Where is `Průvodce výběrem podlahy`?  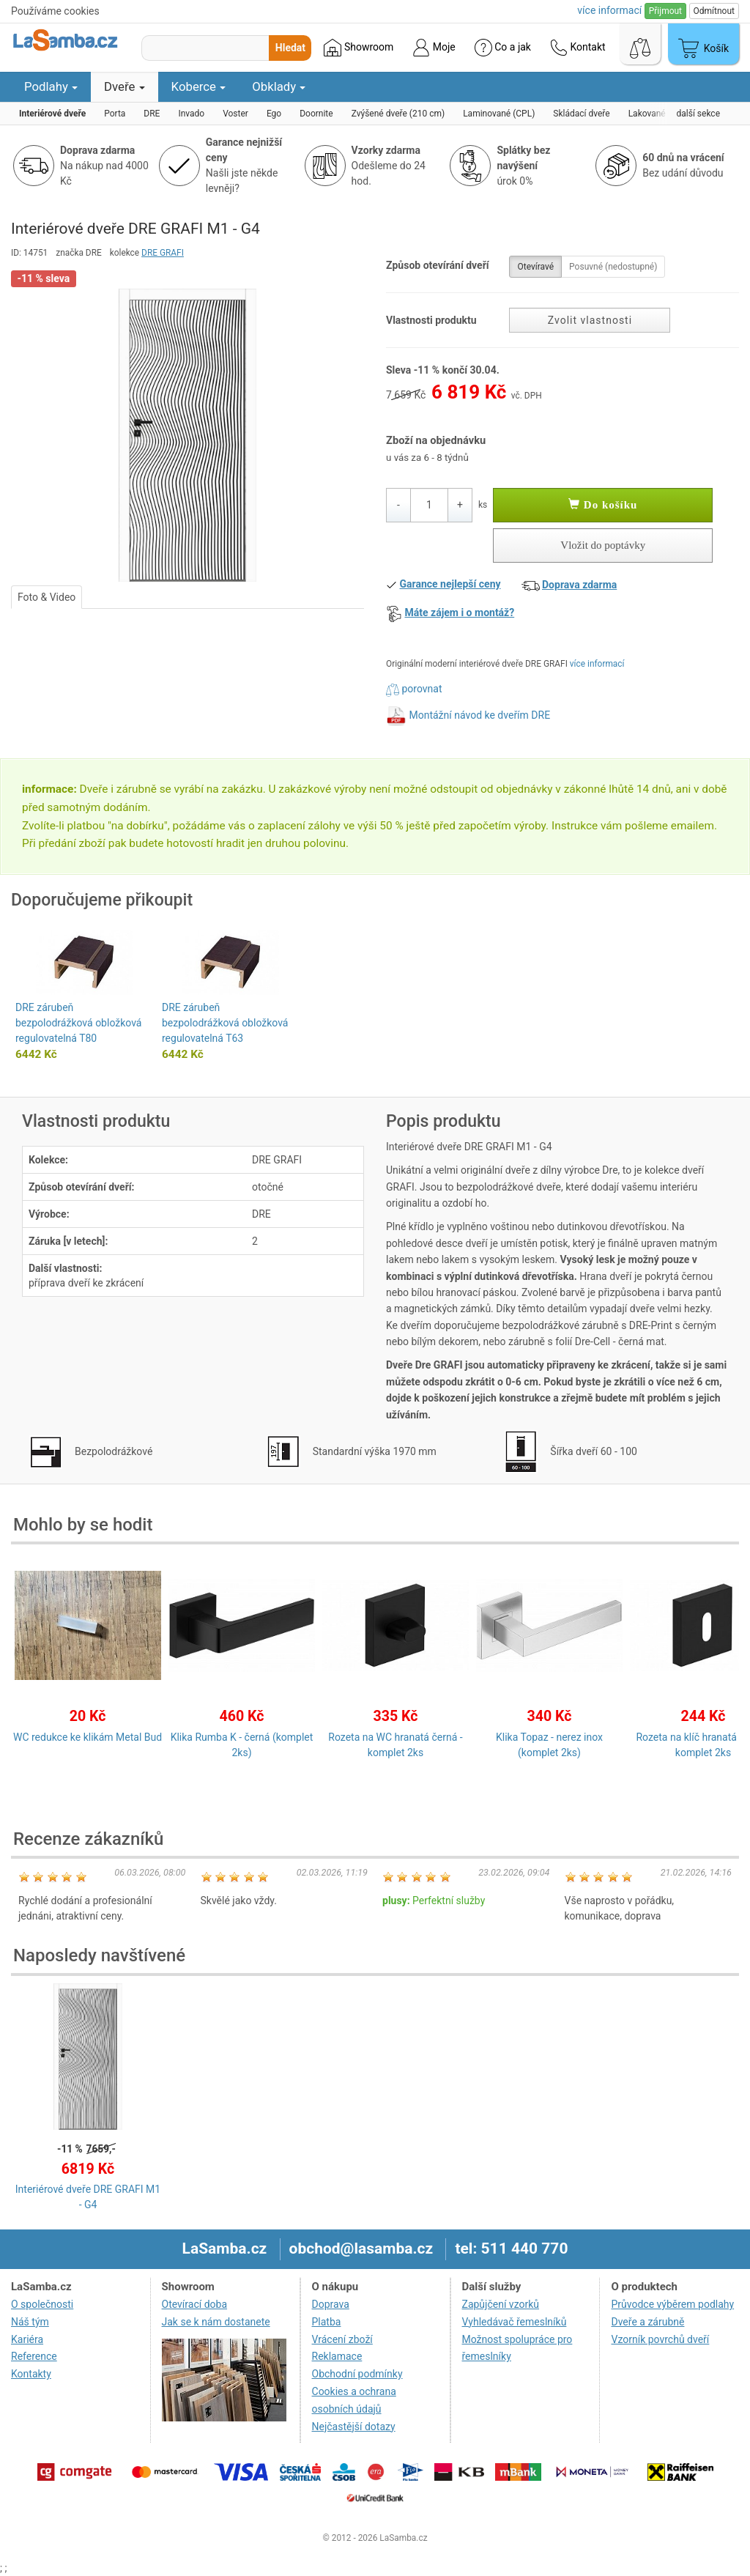 Průvodce výběrem podlahy is located at coordinates (672, 2304).